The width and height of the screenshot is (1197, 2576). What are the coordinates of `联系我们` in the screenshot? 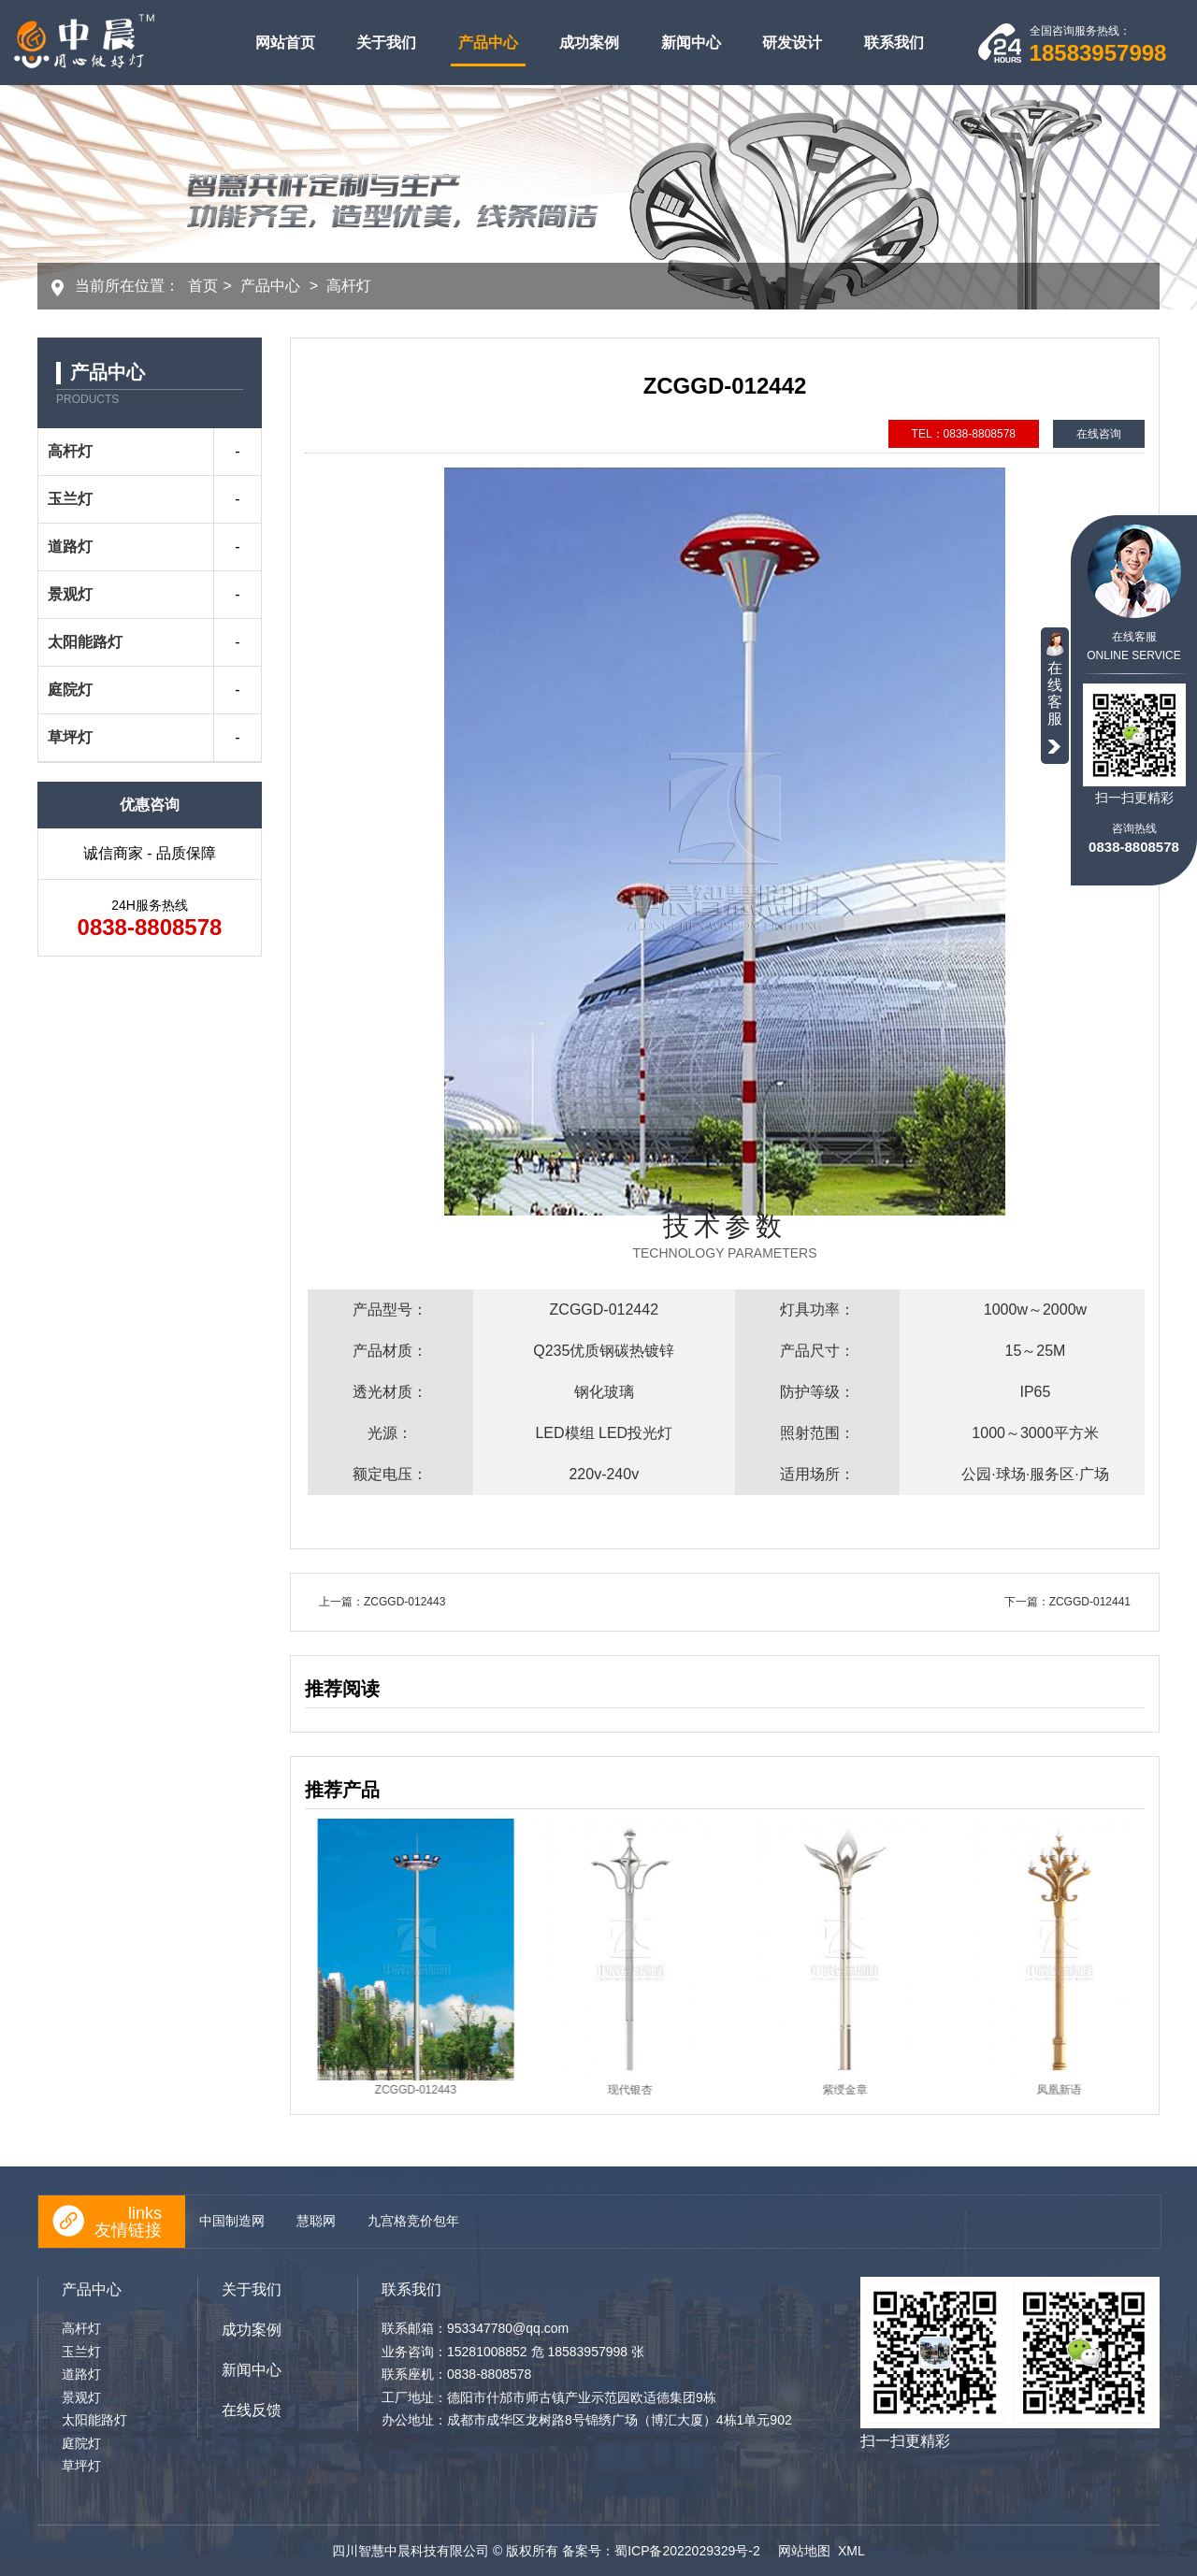 It's located at (894, 42).